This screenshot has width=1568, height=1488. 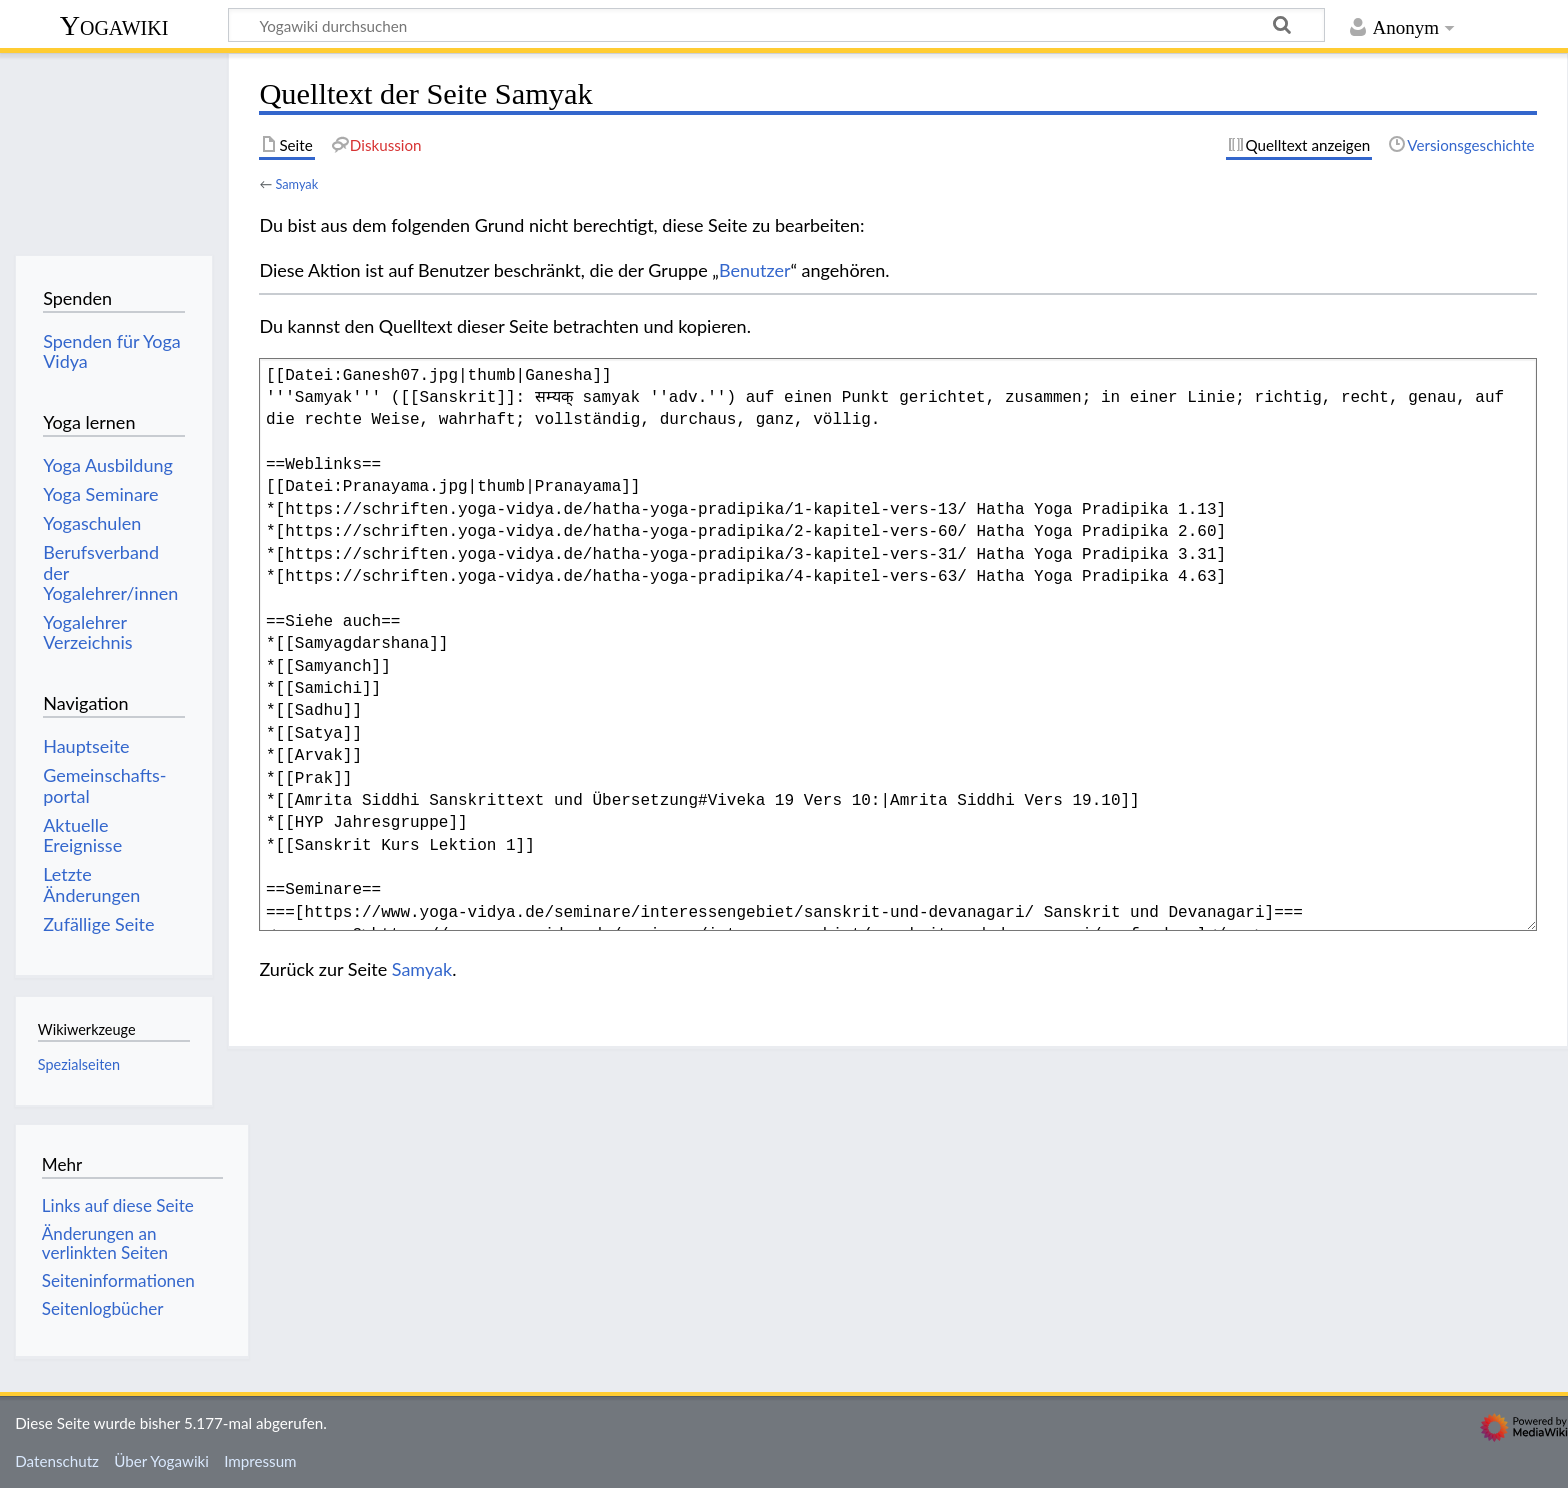 I want to click on Über Yogawiki, so click(x=161, y=1461).